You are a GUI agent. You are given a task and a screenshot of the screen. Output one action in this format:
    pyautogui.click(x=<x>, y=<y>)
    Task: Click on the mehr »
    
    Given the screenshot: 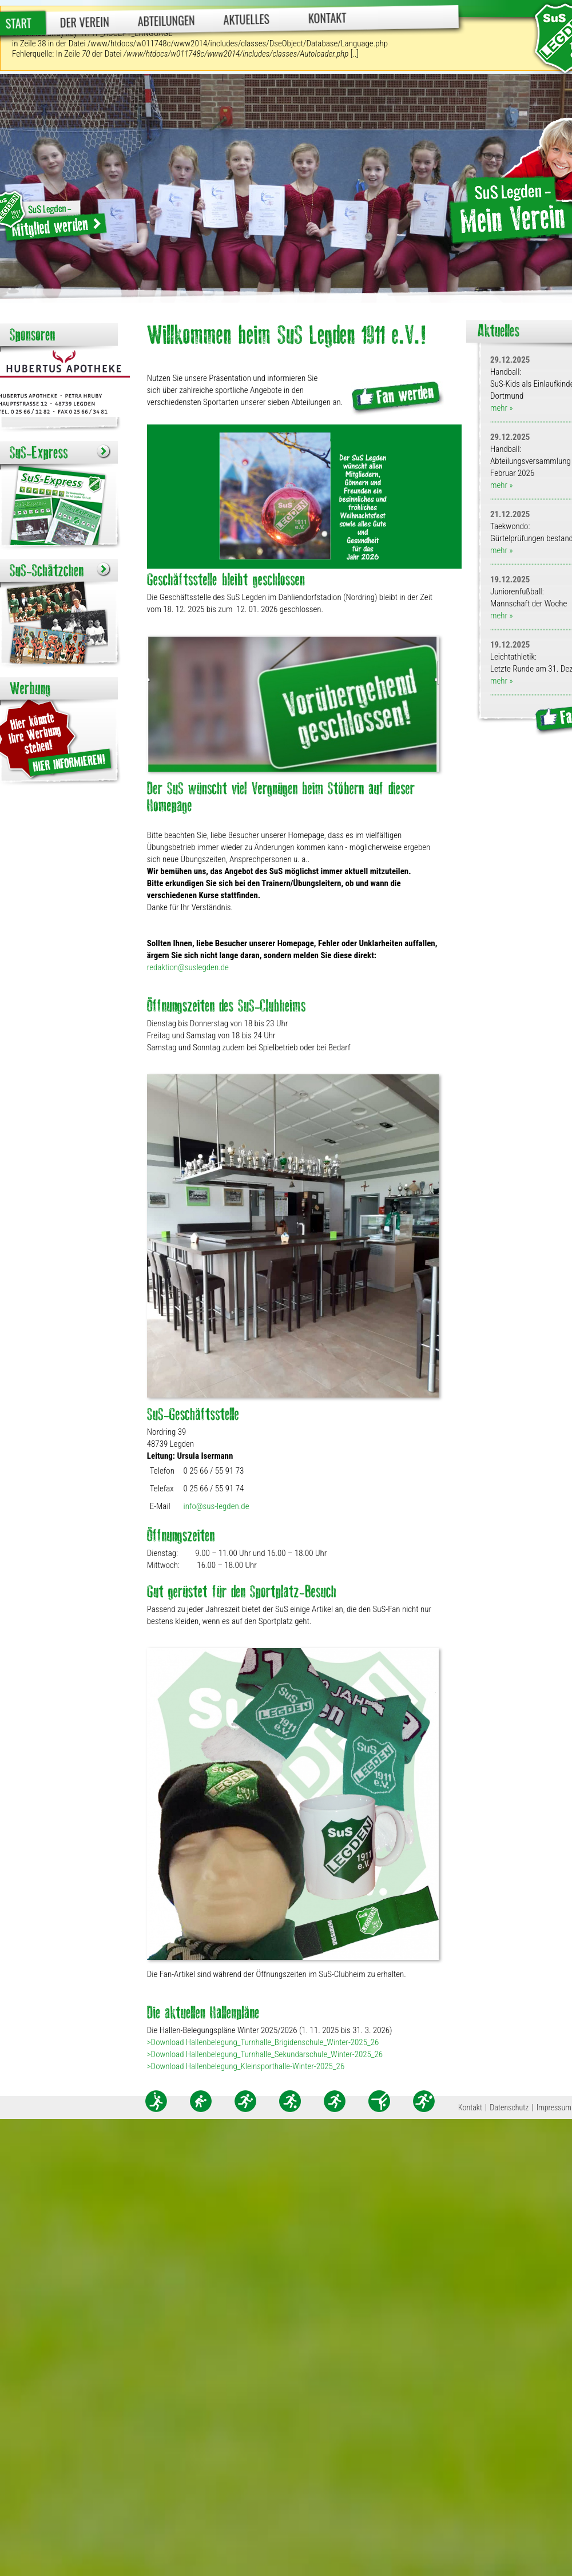 What is the action you would take?
    pyautogui.click(x=501, y=408)
    